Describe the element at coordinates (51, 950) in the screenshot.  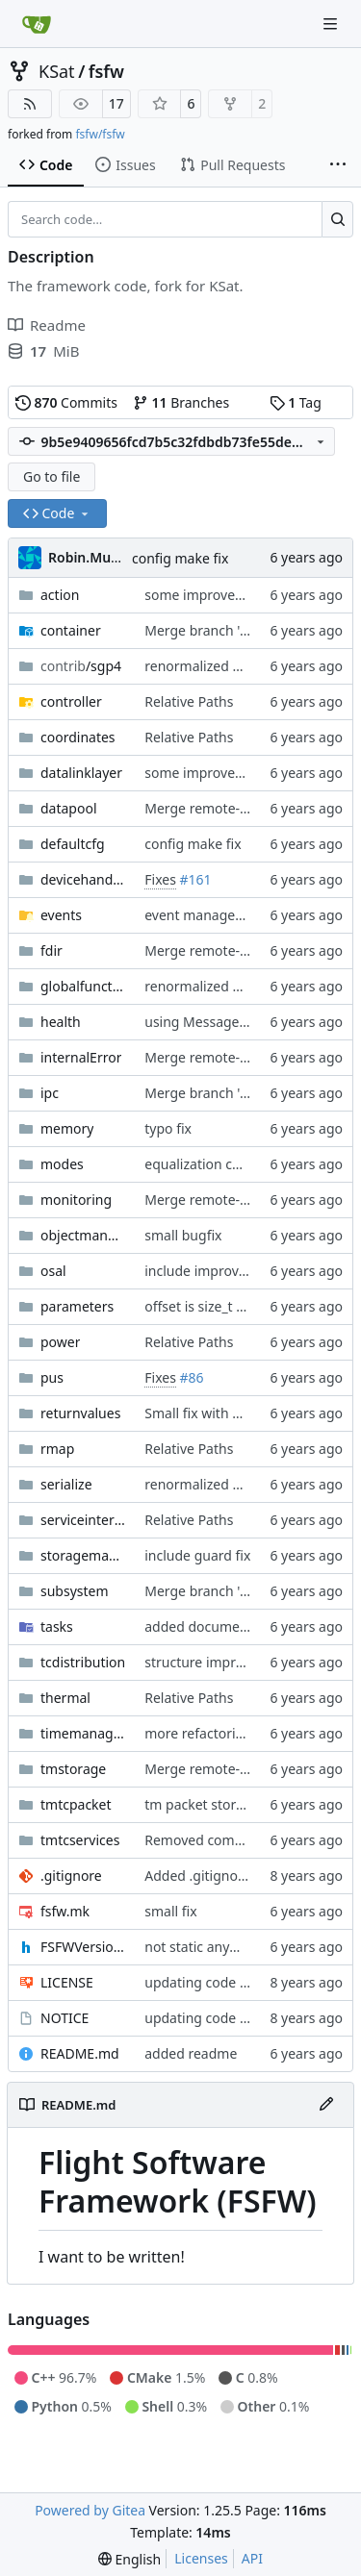
I see `fdir` at that location.